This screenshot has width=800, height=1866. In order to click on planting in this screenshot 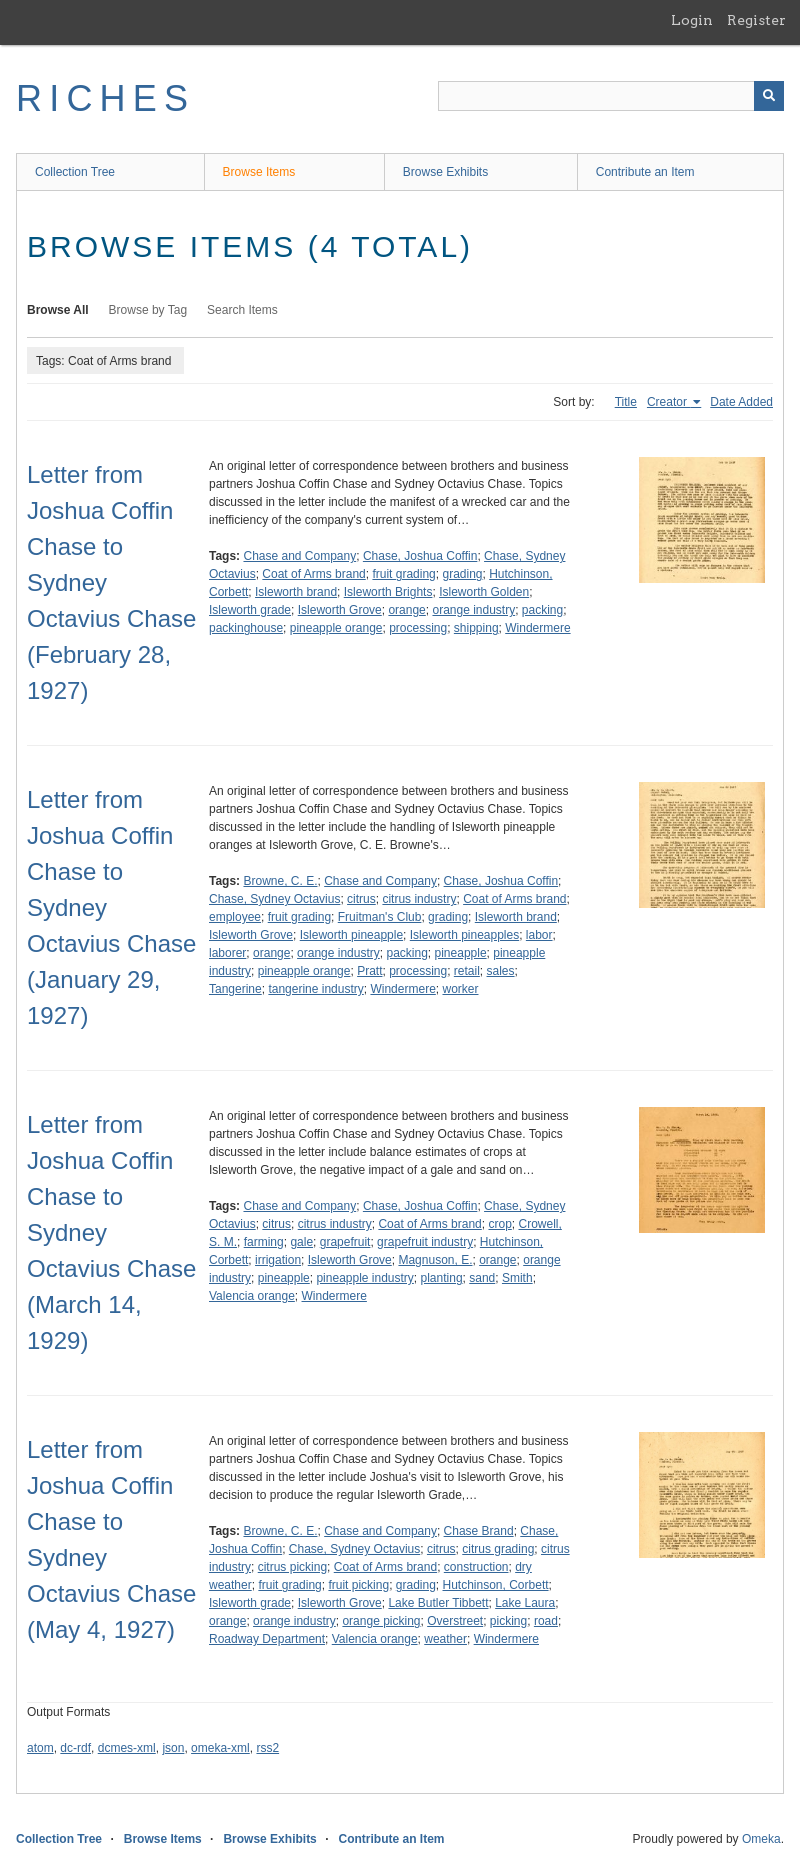, I will do `click(442, 1278)`.